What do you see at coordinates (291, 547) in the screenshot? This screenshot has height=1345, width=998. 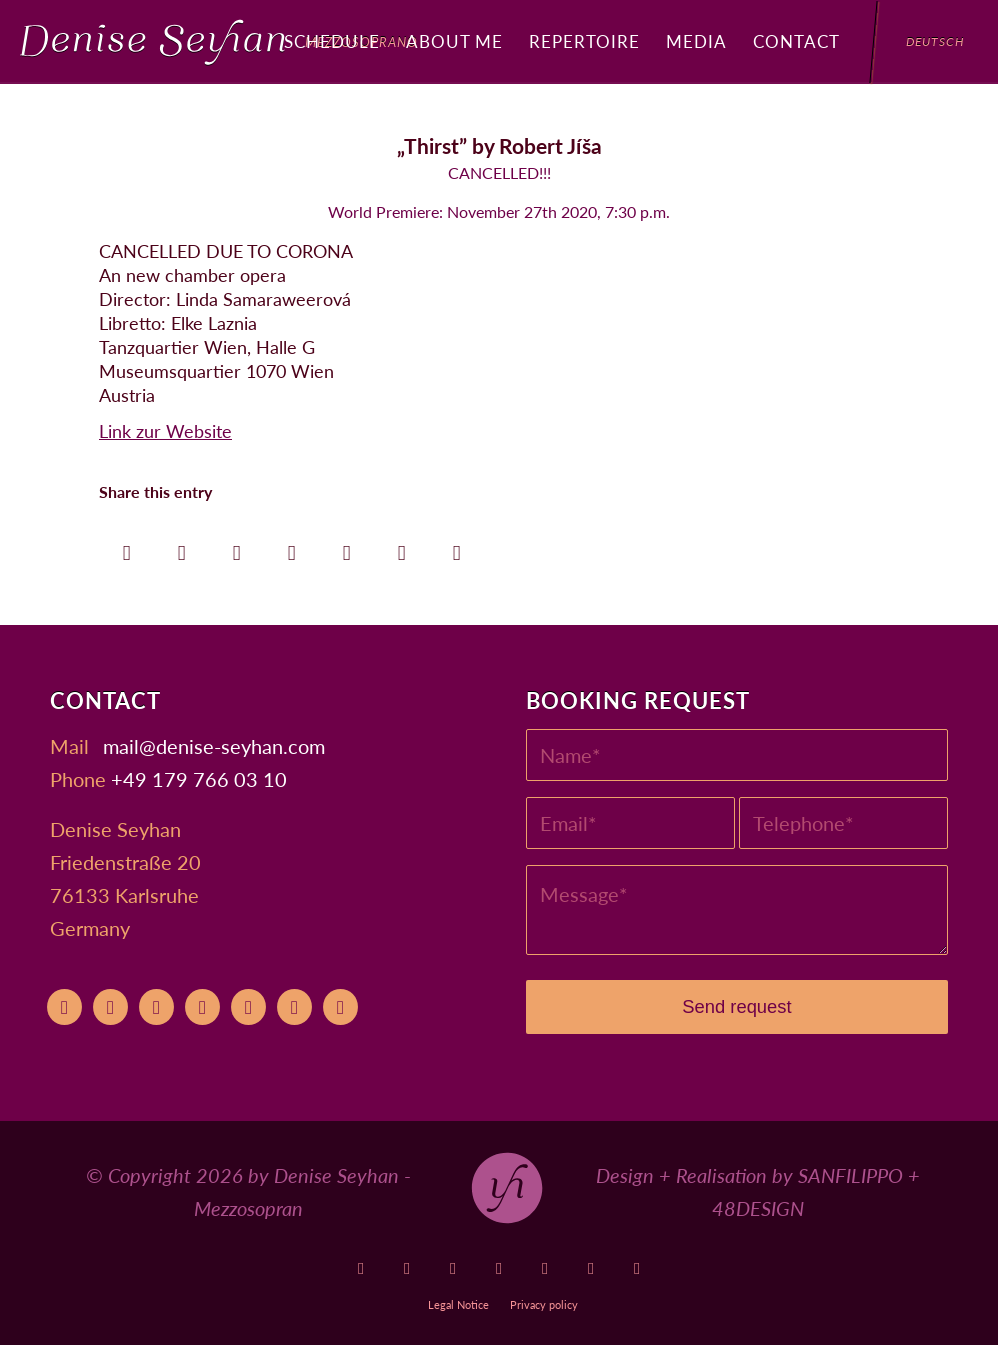 I see `[Share on Pinterest]` at bounding box center [291, 547].